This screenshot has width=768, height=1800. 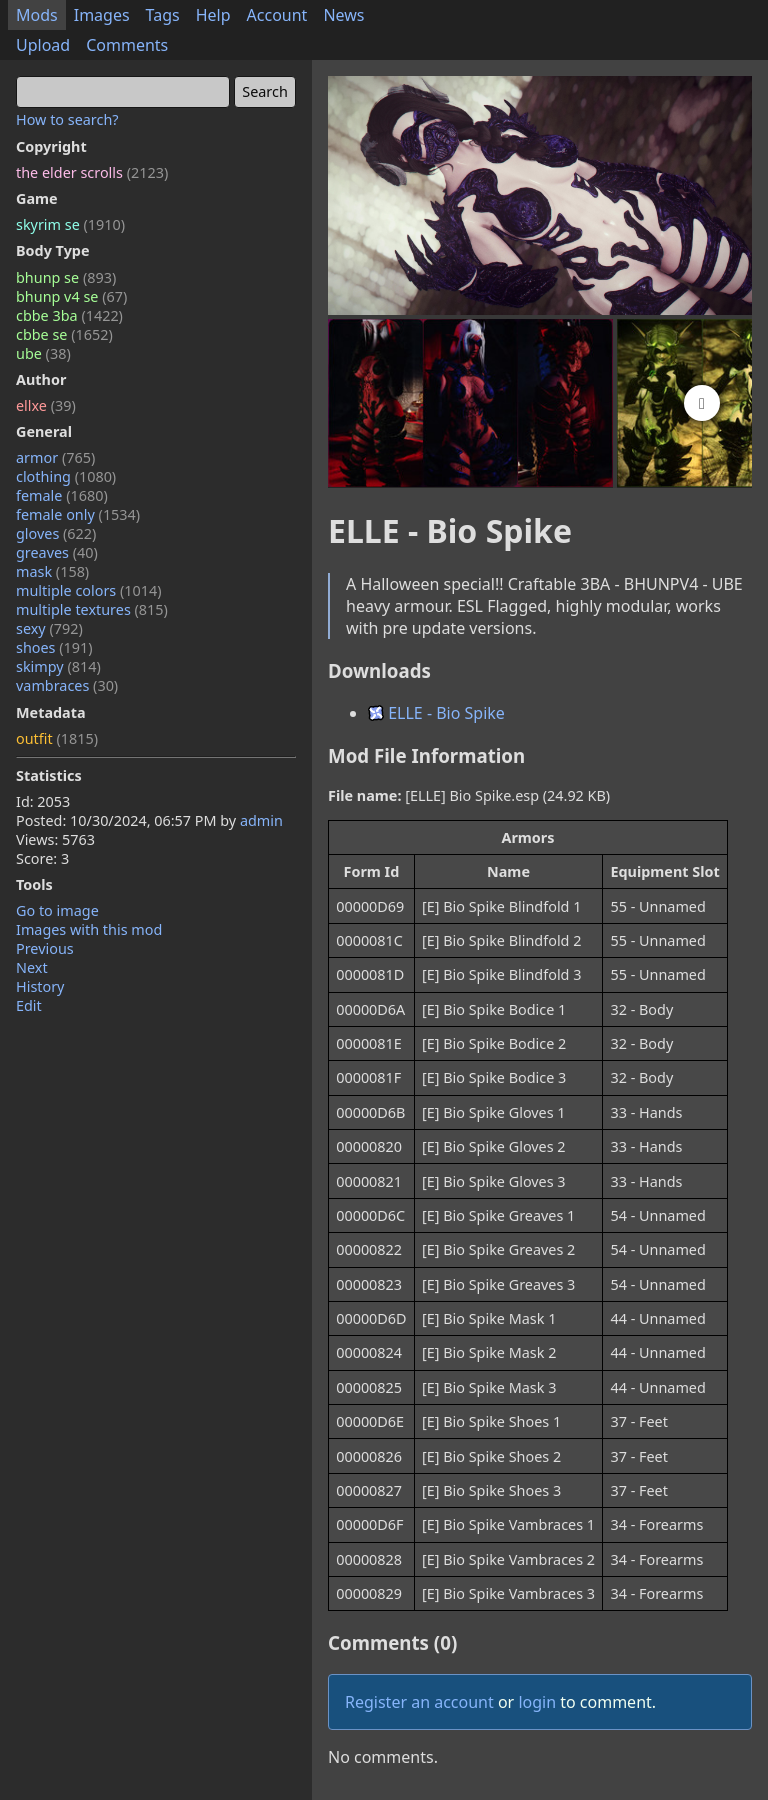 I want to click on gloves, so click(x=56, y=533).